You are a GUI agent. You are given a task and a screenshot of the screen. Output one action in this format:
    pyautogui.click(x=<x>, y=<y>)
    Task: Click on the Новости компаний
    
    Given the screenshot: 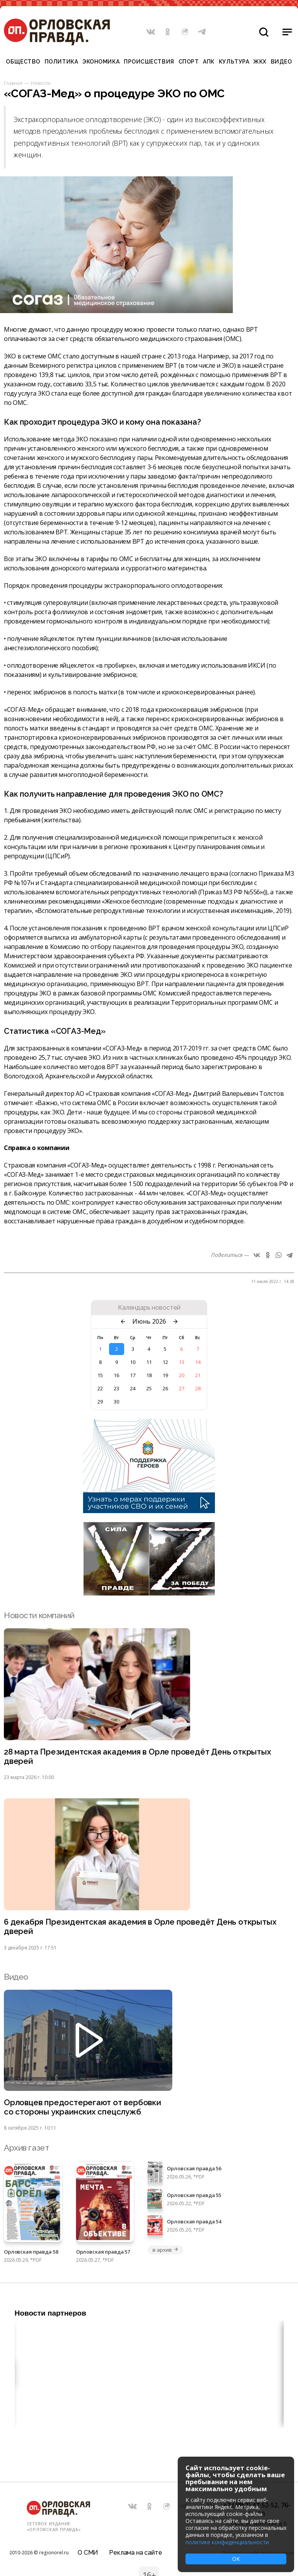 What is the action you would take?
    pyautogui.click(x=39, y=1615)
    